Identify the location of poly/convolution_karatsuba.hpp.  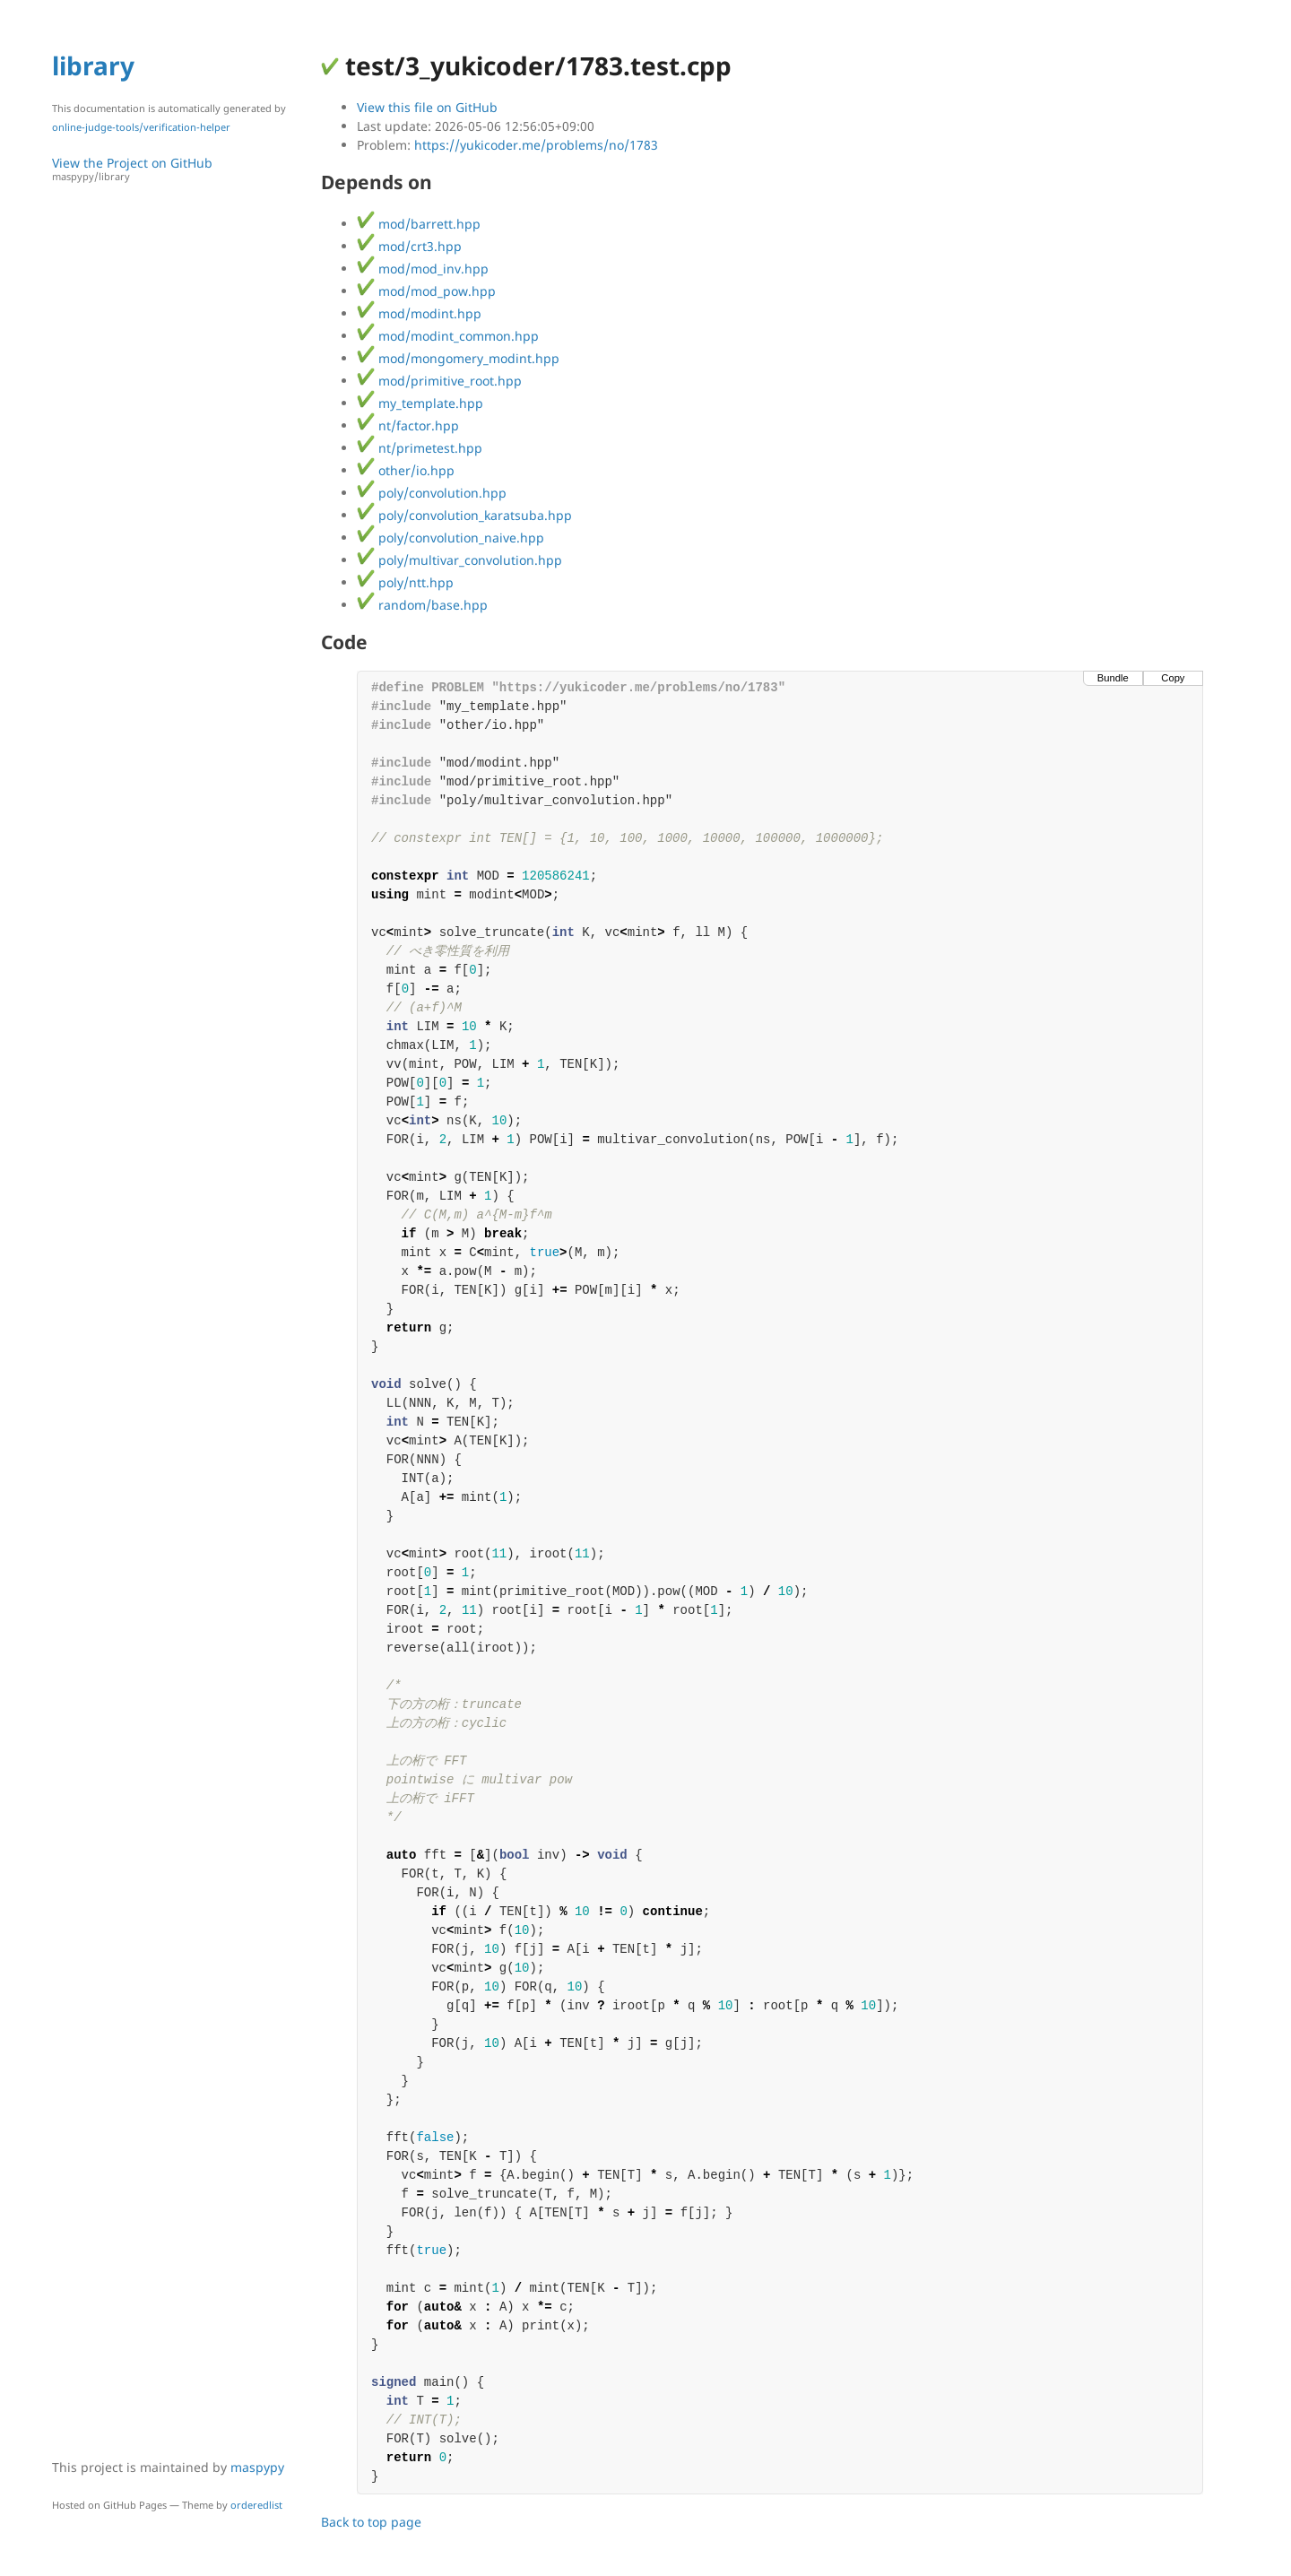
(464, 515).